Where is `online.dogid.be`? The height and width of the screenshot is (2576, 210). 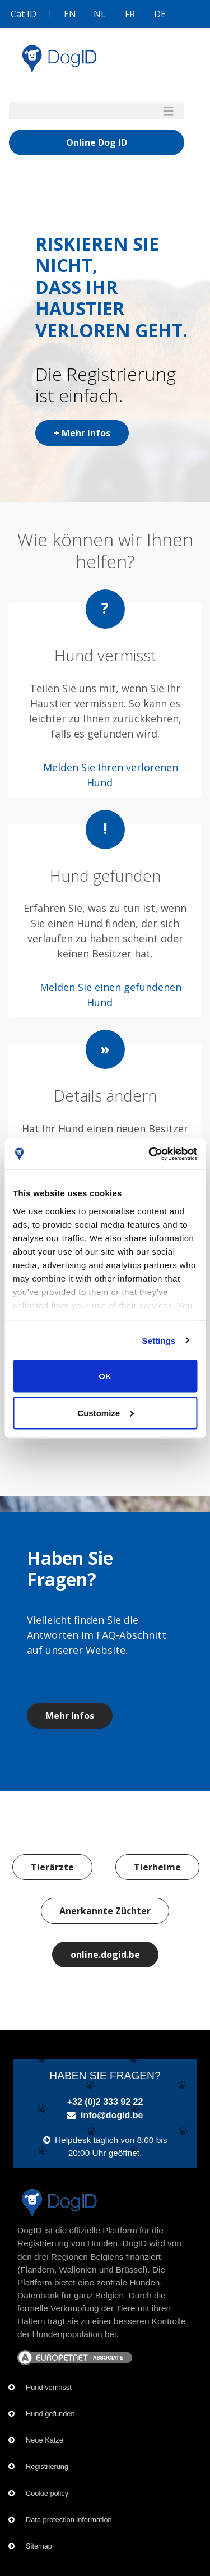 online.dogid.be is located at coordinates (105, 1954).